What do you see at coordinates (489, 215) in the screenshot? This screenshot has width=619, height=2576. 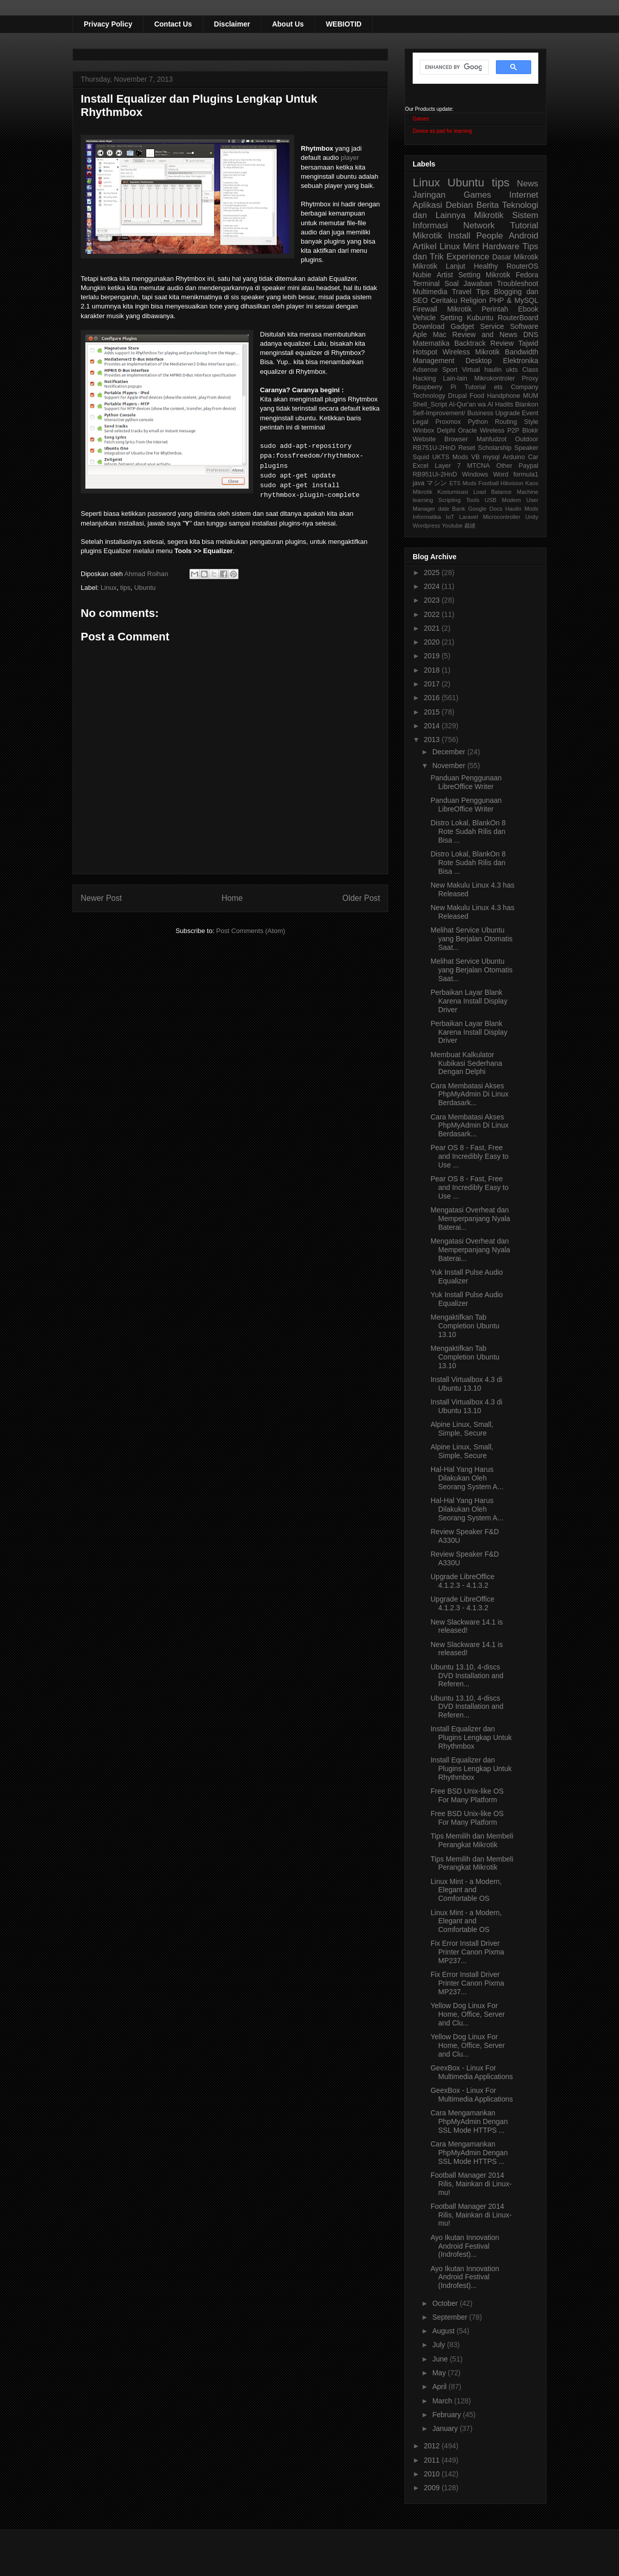 I see `Mikrotik` at bounding box center [489, 215].